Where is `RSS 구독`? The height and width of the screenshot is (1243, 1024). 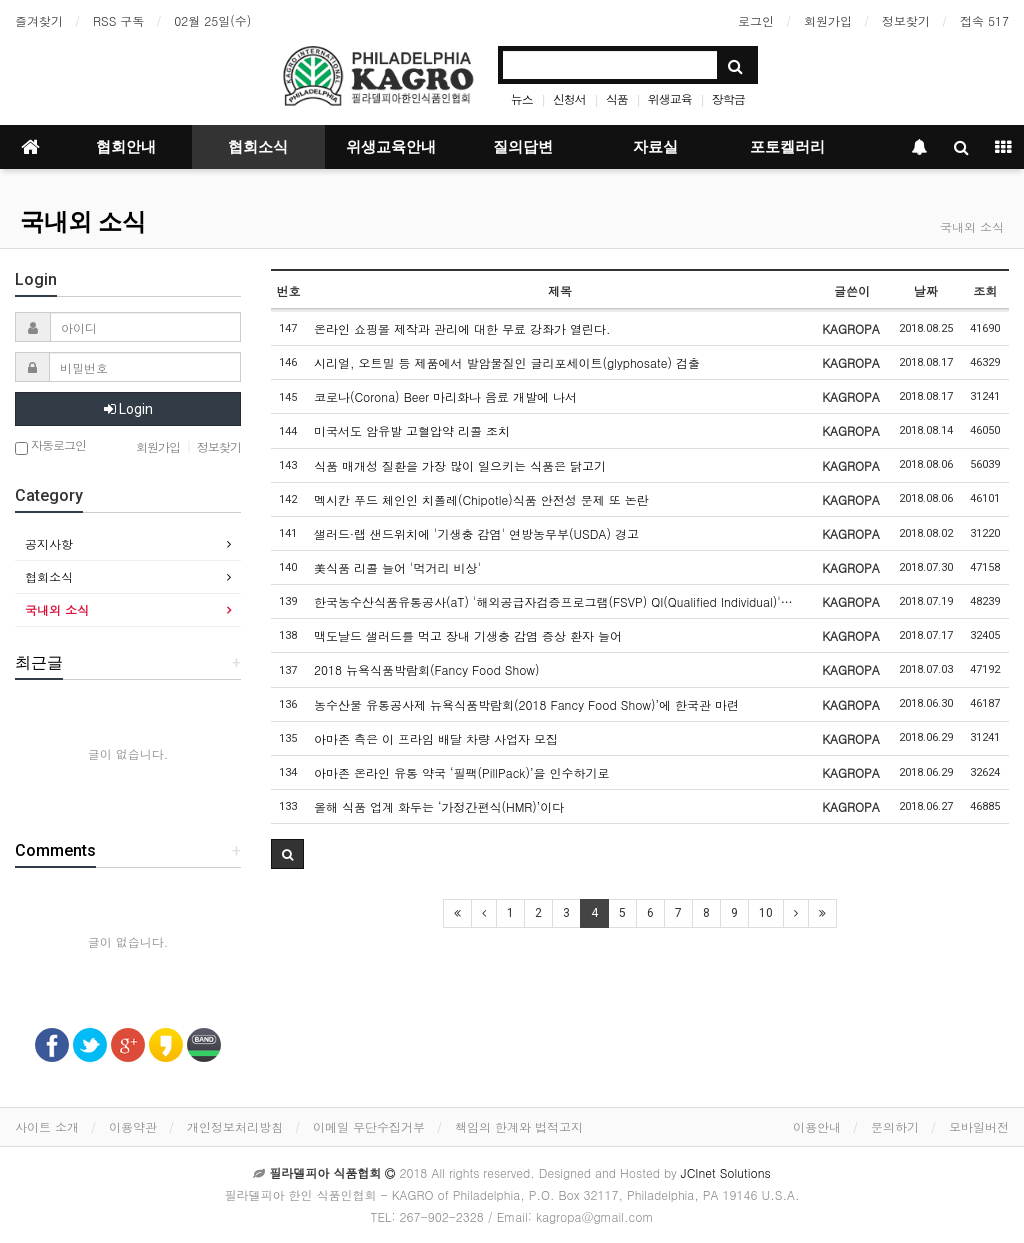 RSS 구독 is located at coordinates (118, 20).